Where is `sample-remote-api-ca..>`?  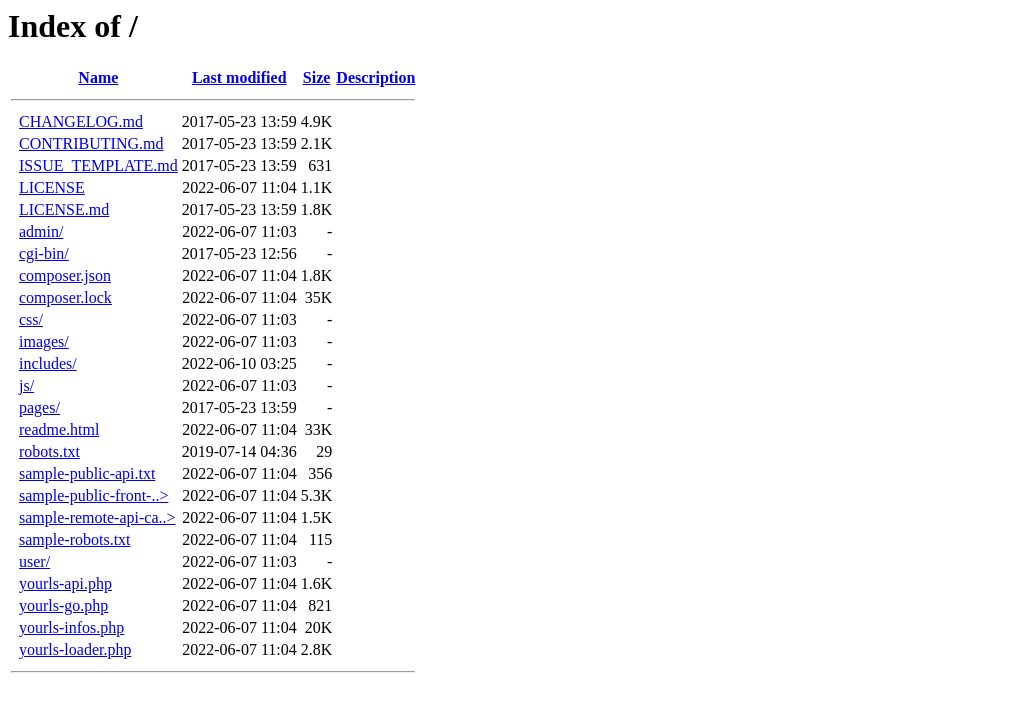
sample-remote-api-ca..> is located at coordinates (97, 517).